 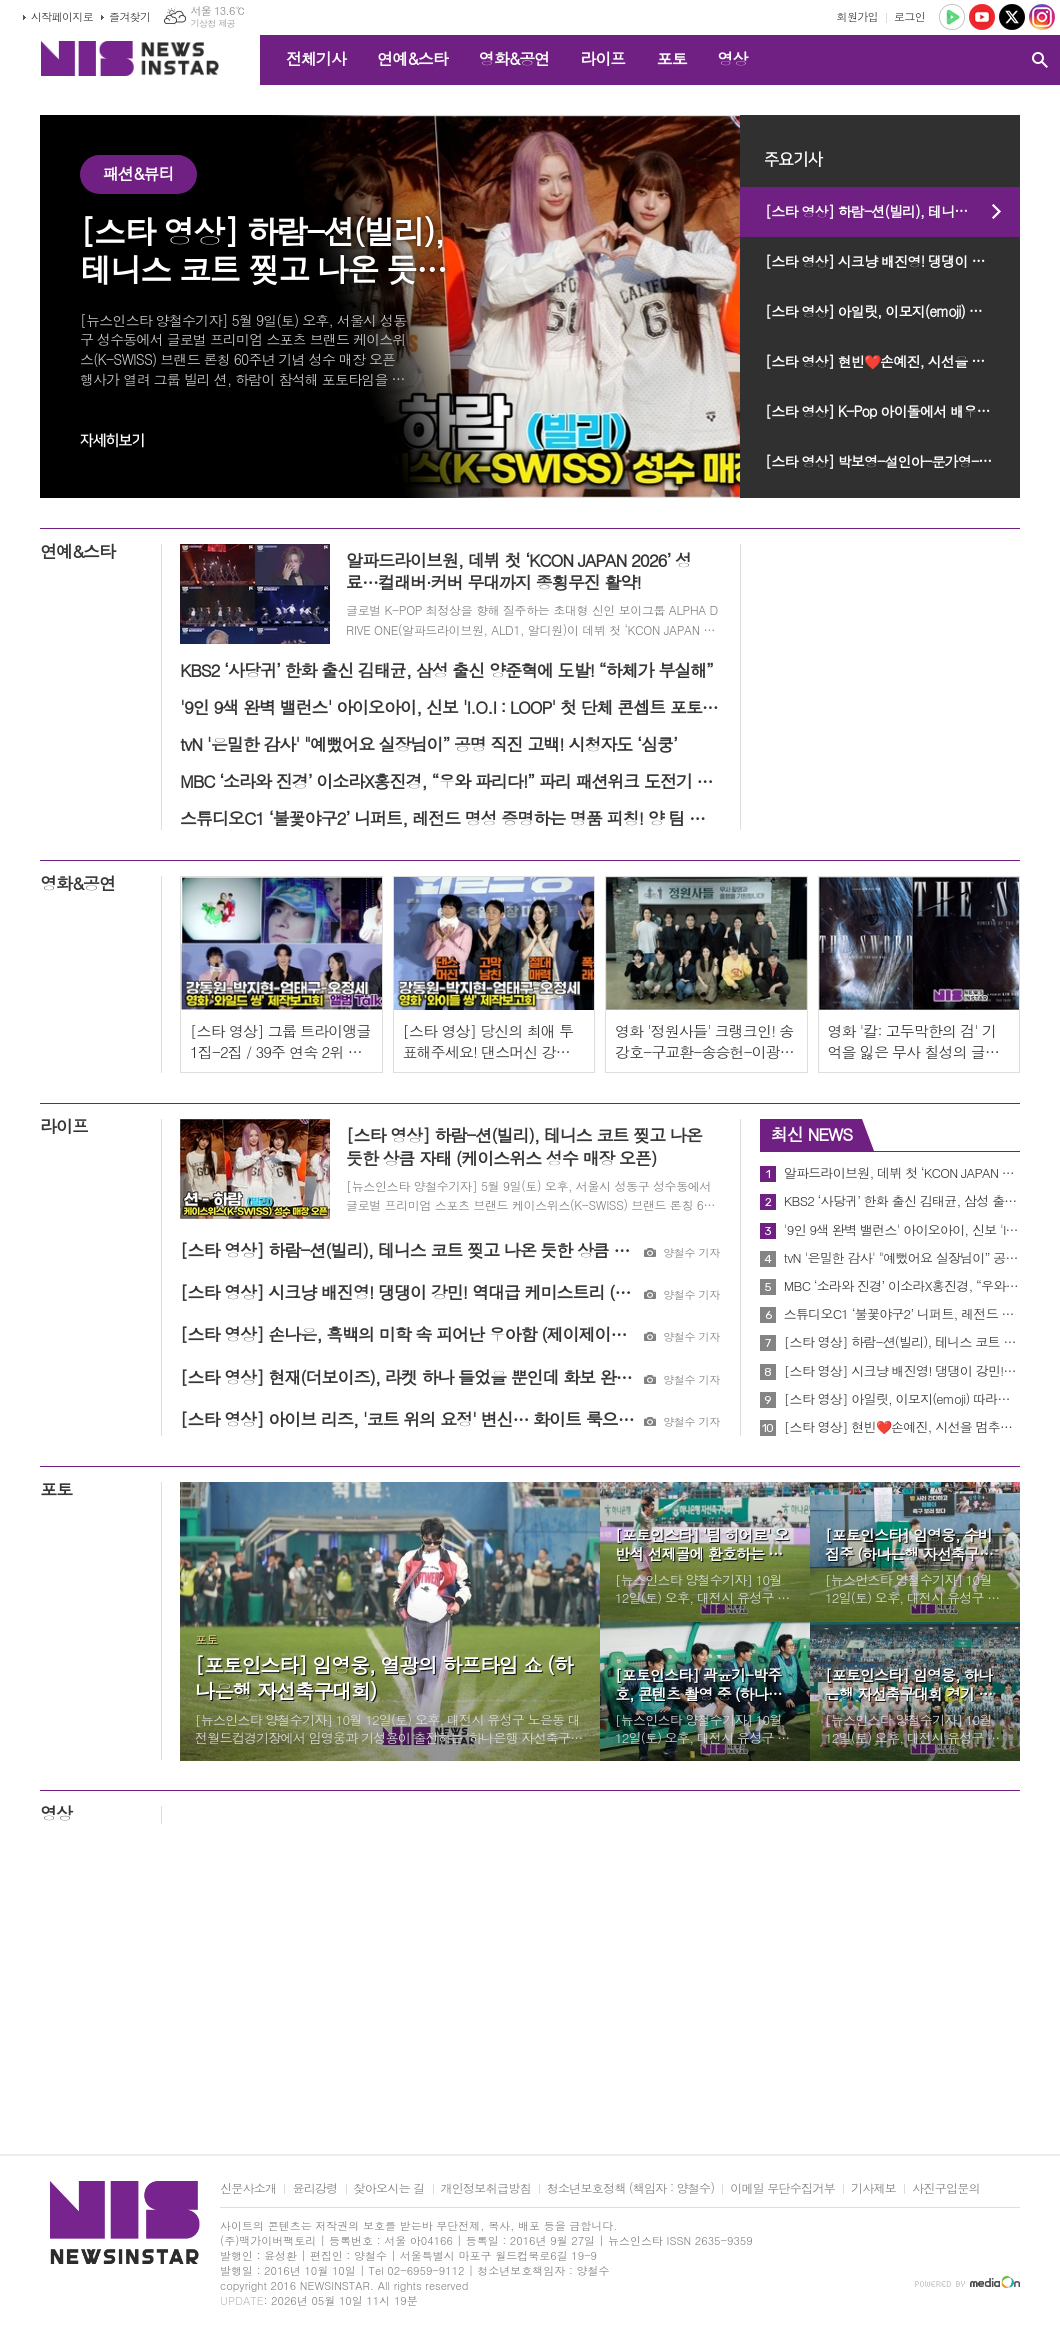 What do you see at coordinates (873, 2188) in the screenshot?
I see `기사제보` at bounding box center [873, 2188].